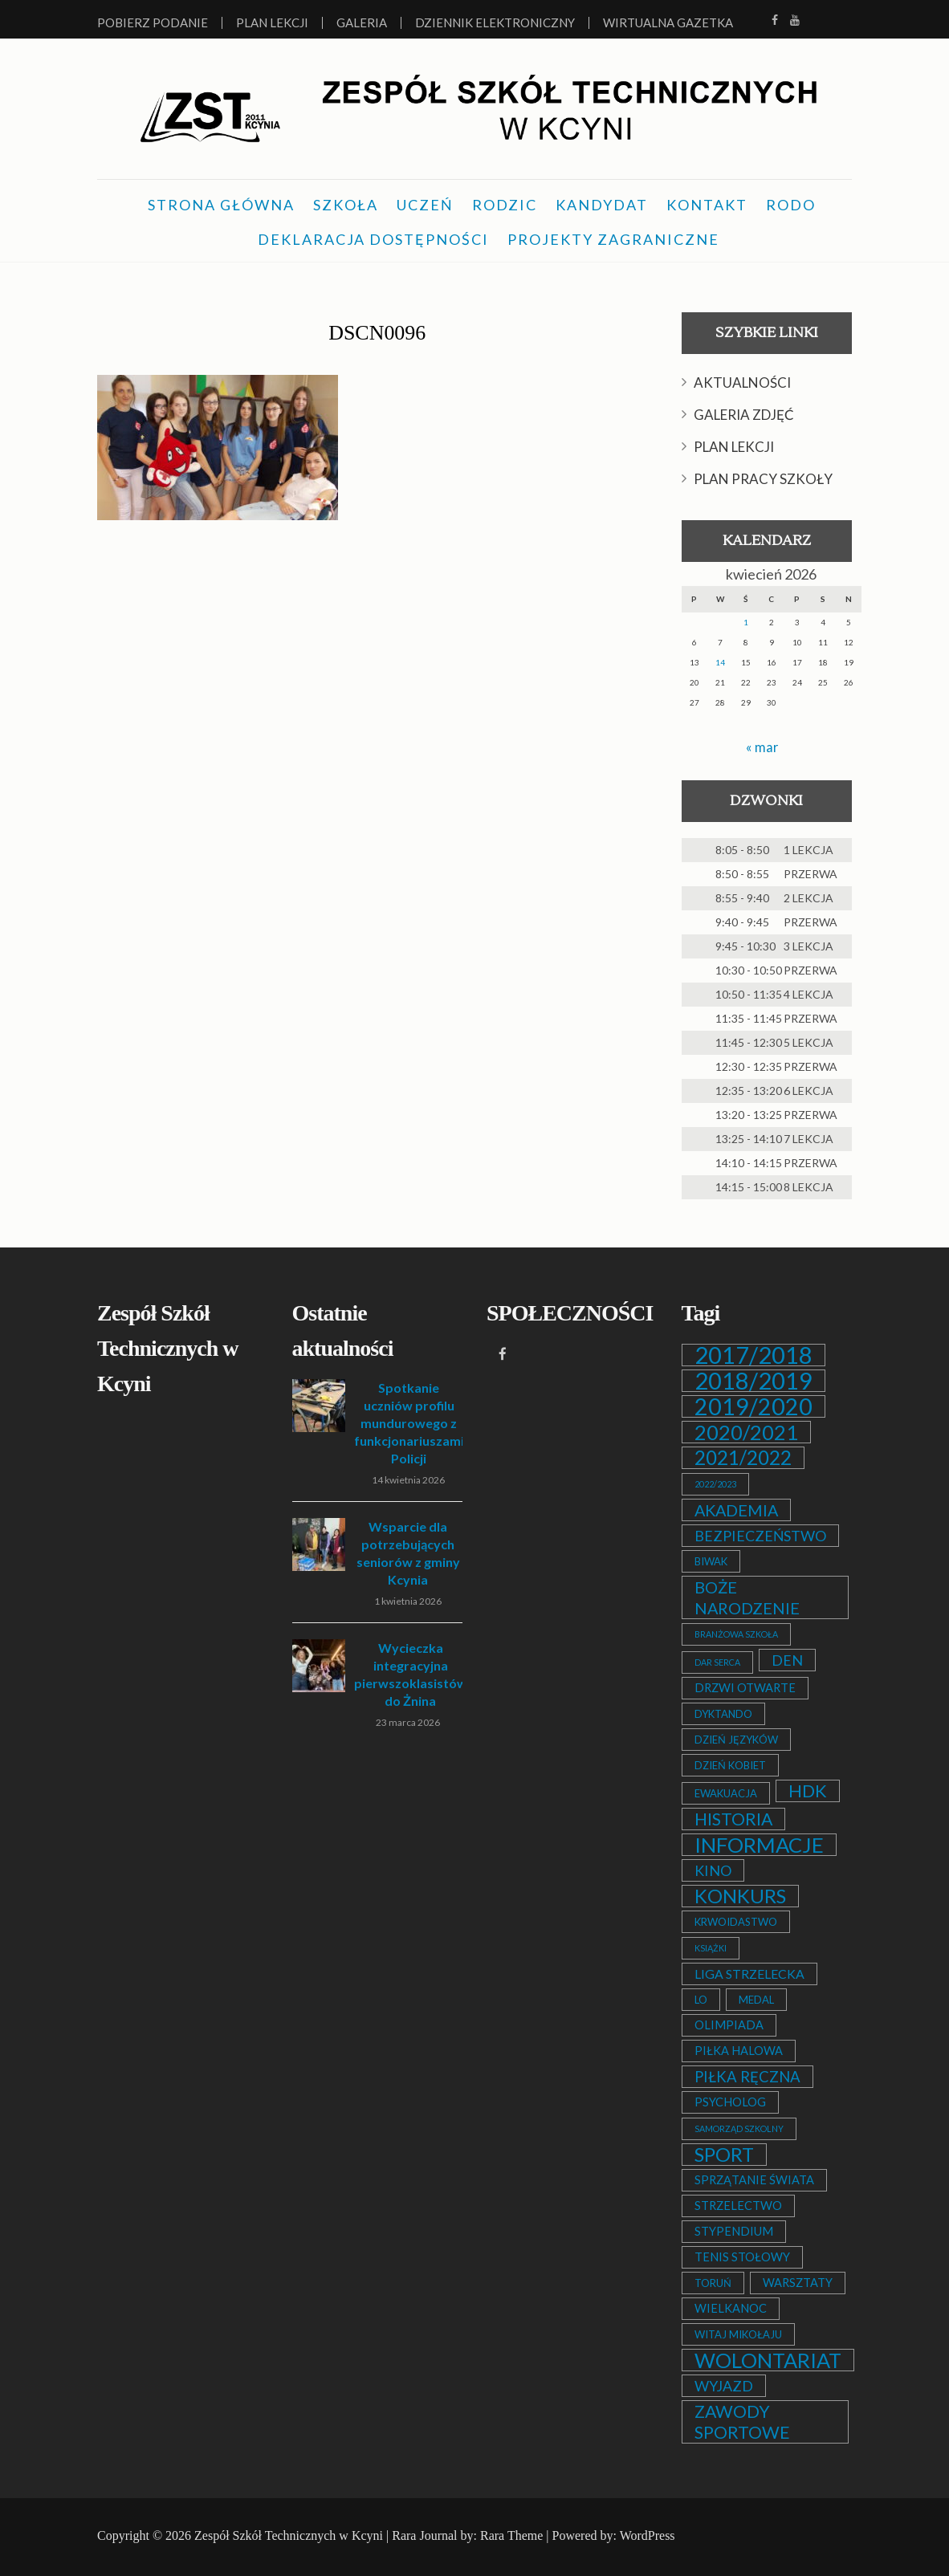 Image resolution: width=949 pixels, height=2576 pixels. Describe the element at coordinates (361, 23) in the screenshot. I see `Galeria` at that location.